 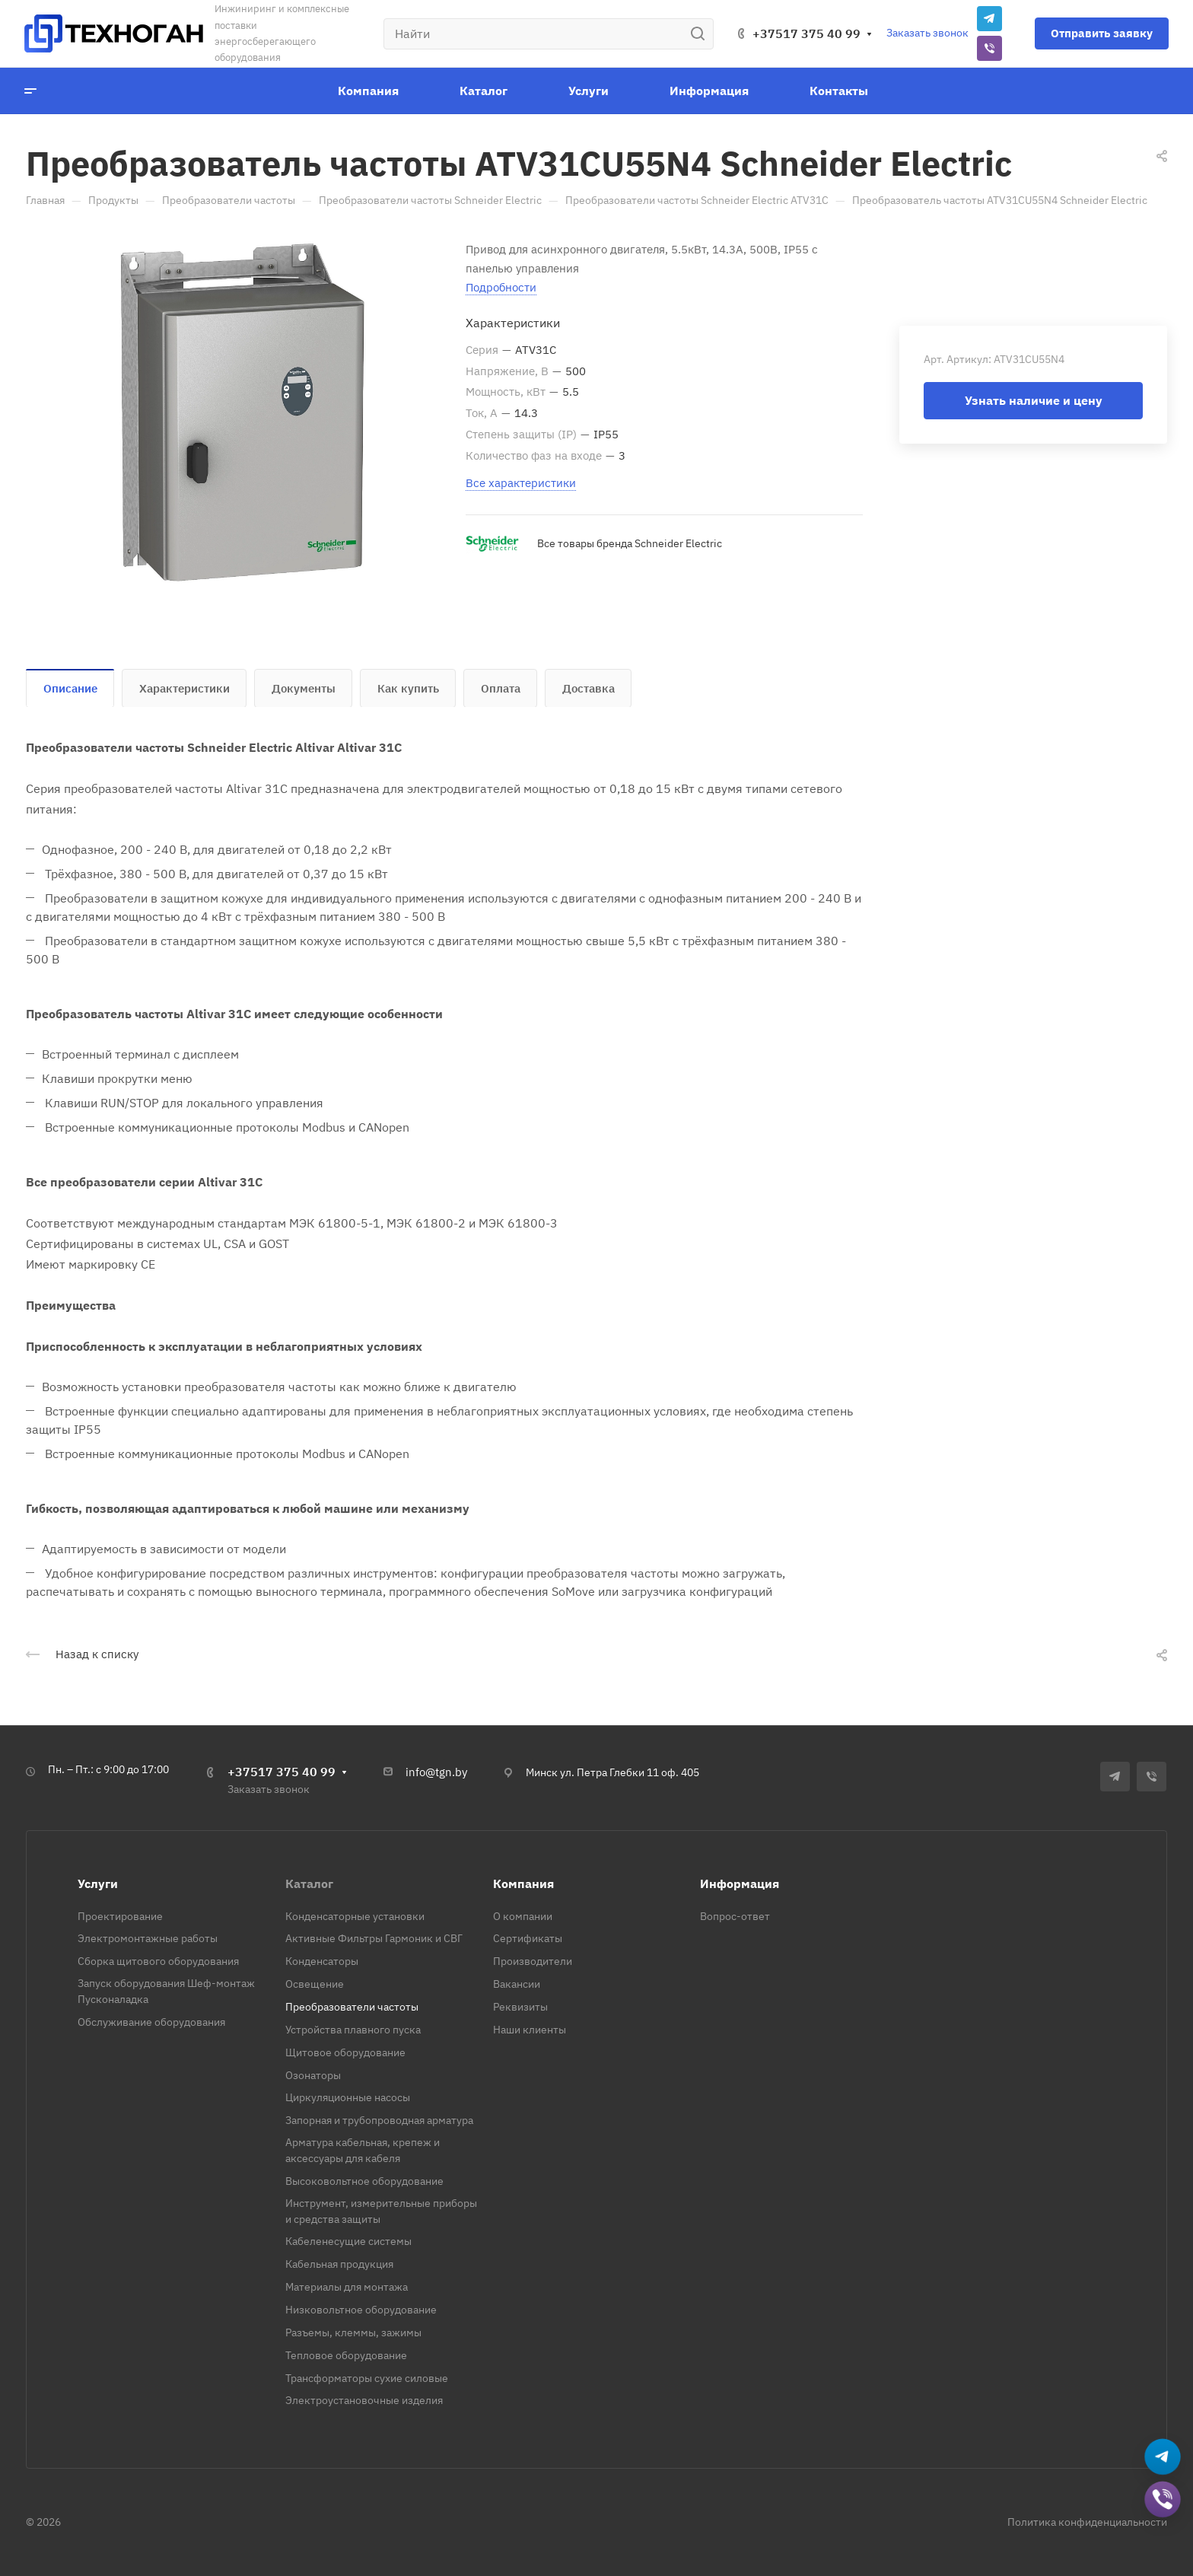 What do you see at coordinates (70, 688) in the screenshot?
I see `Описание` at bounding box center [70, 688].